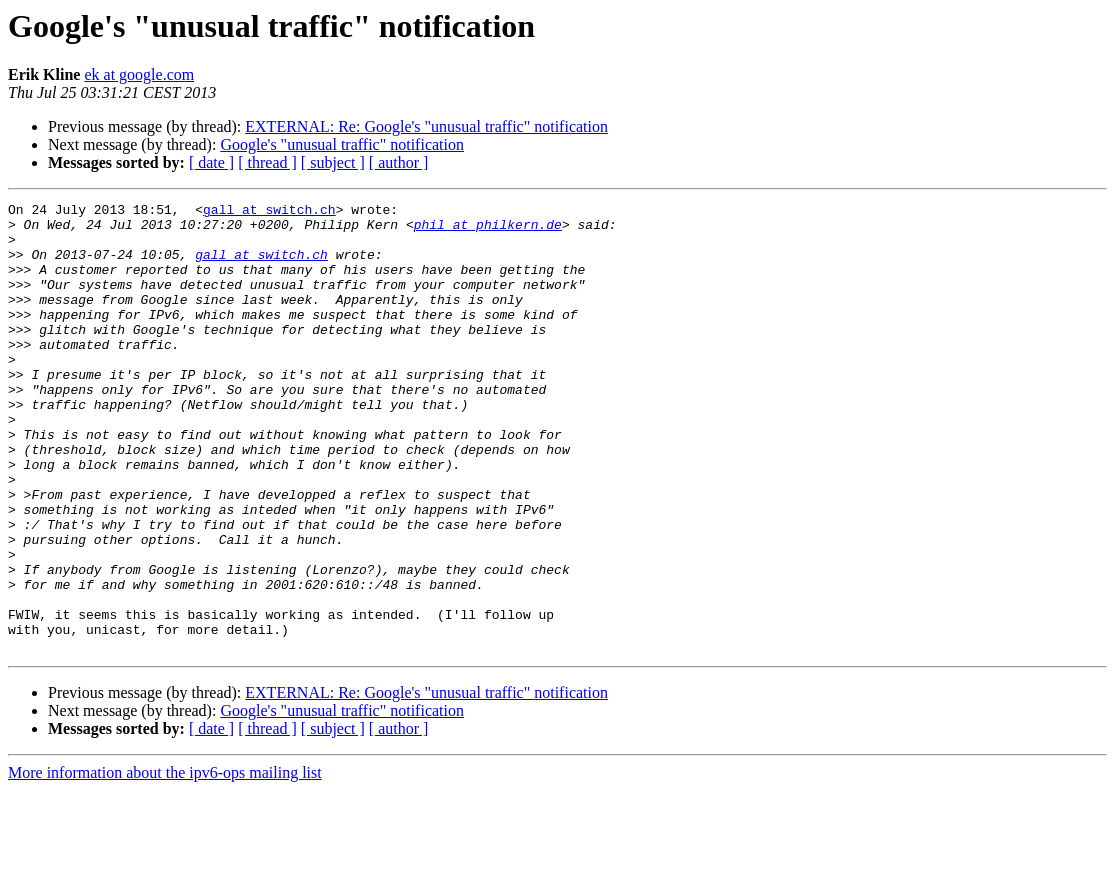 The height and width of the screenshot is (880, 1115). I want to click on EXTERNAL: Re: Google's "unusual traffic" notification, so click(426, 126).